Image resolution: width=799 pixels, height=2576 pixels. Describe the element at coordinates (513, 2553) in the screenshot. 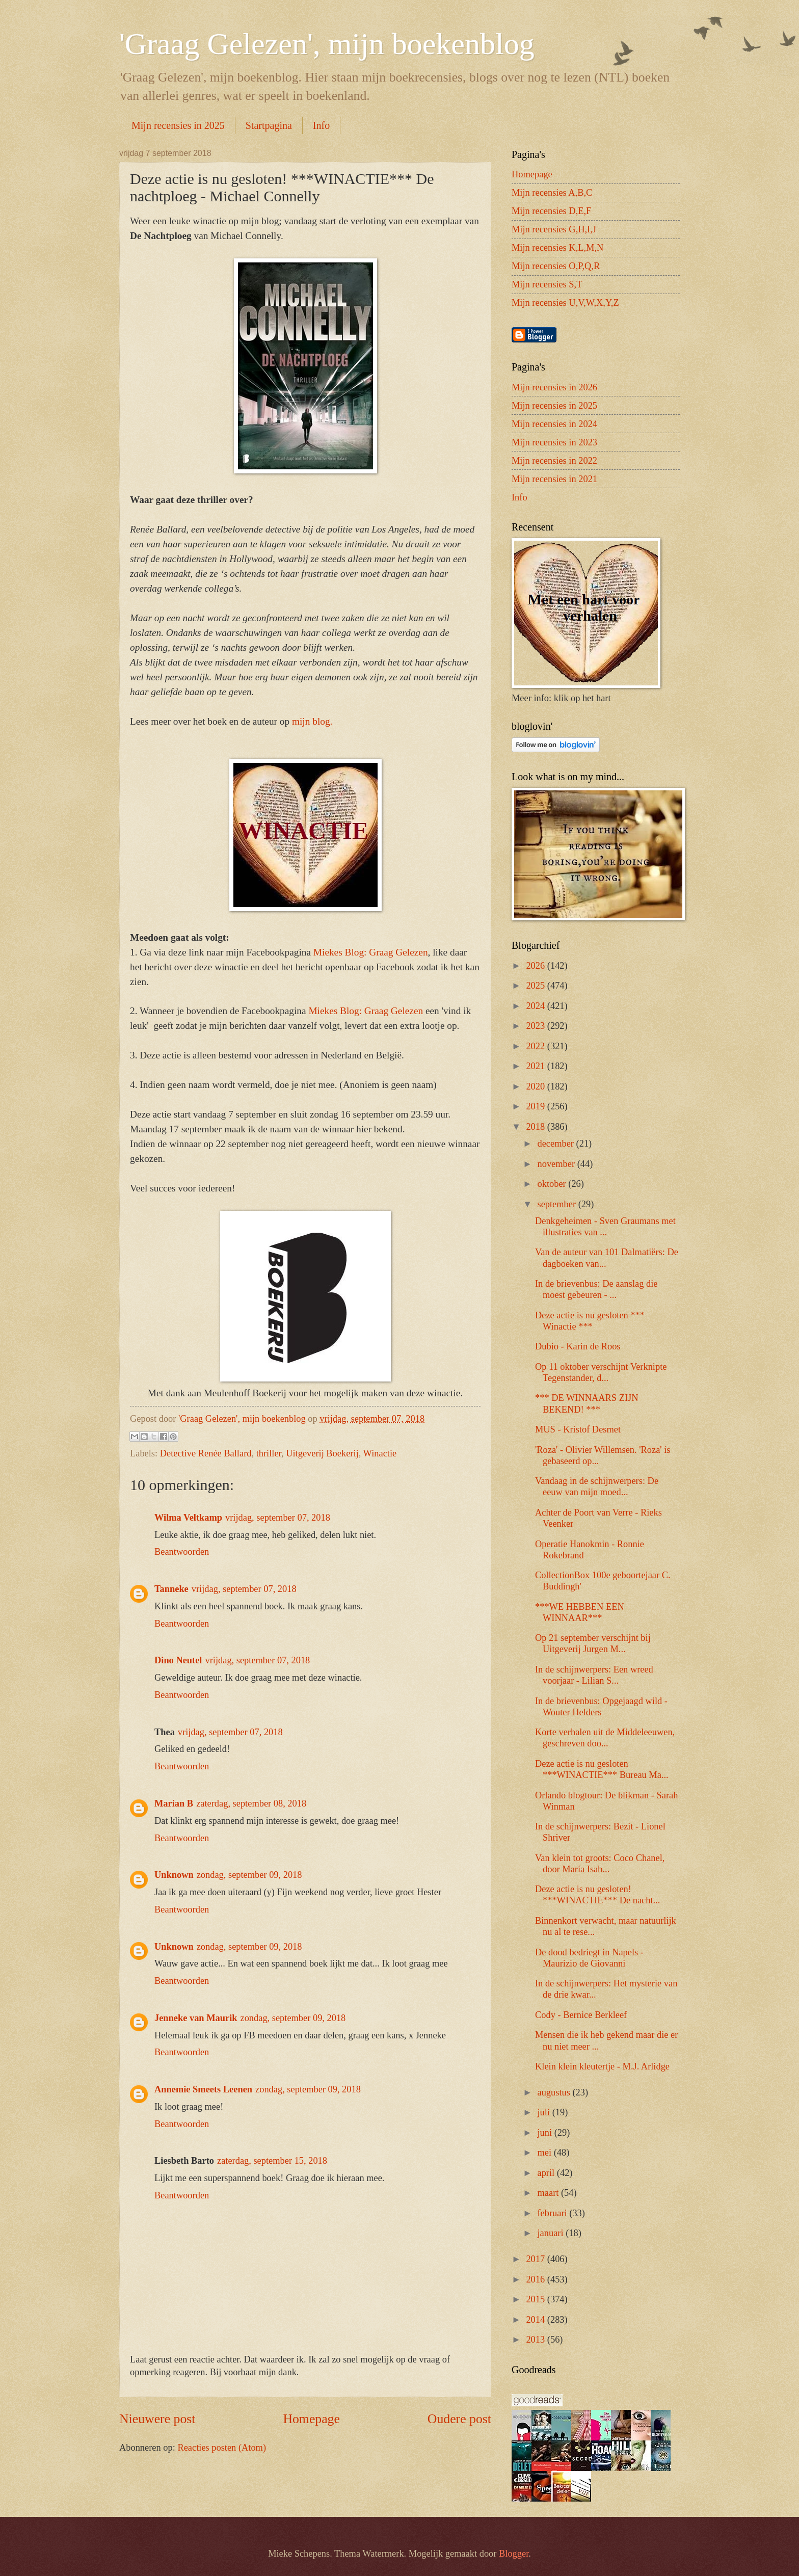

I see `Blogger` at that location.